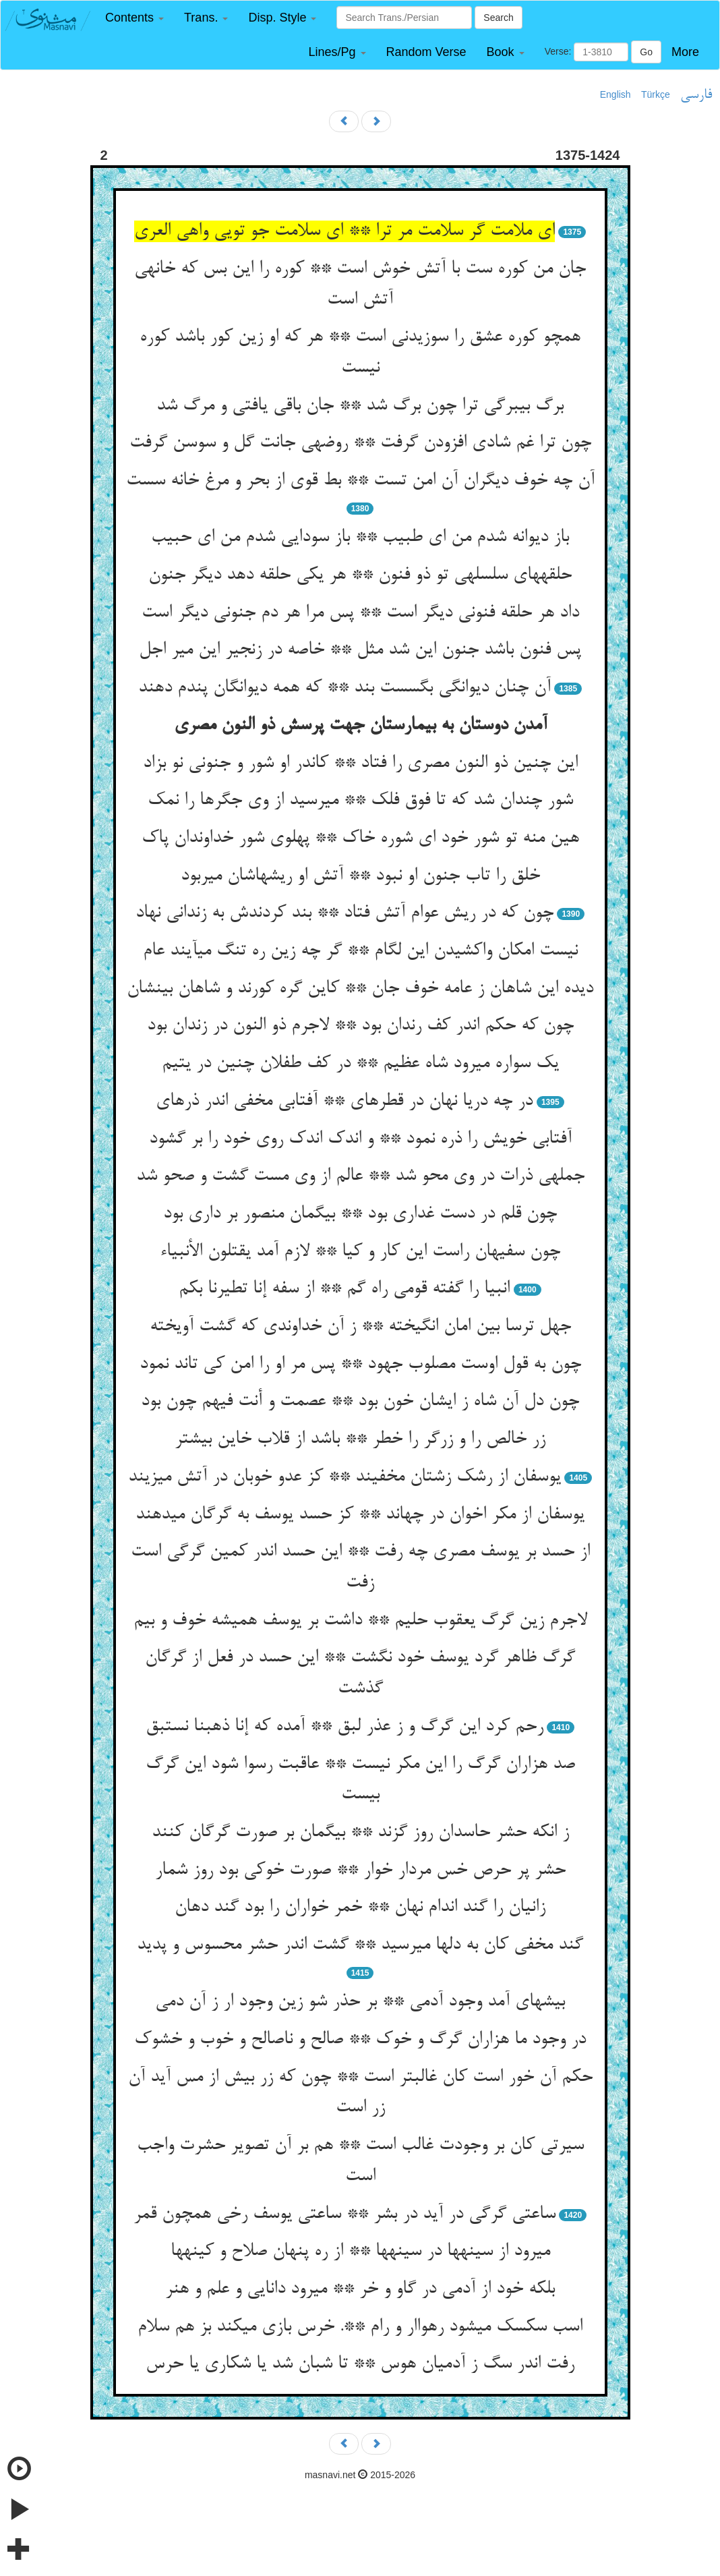  Describe the element at coordinates (696, 95) in the screenshot. I see `فارسی` at that location.